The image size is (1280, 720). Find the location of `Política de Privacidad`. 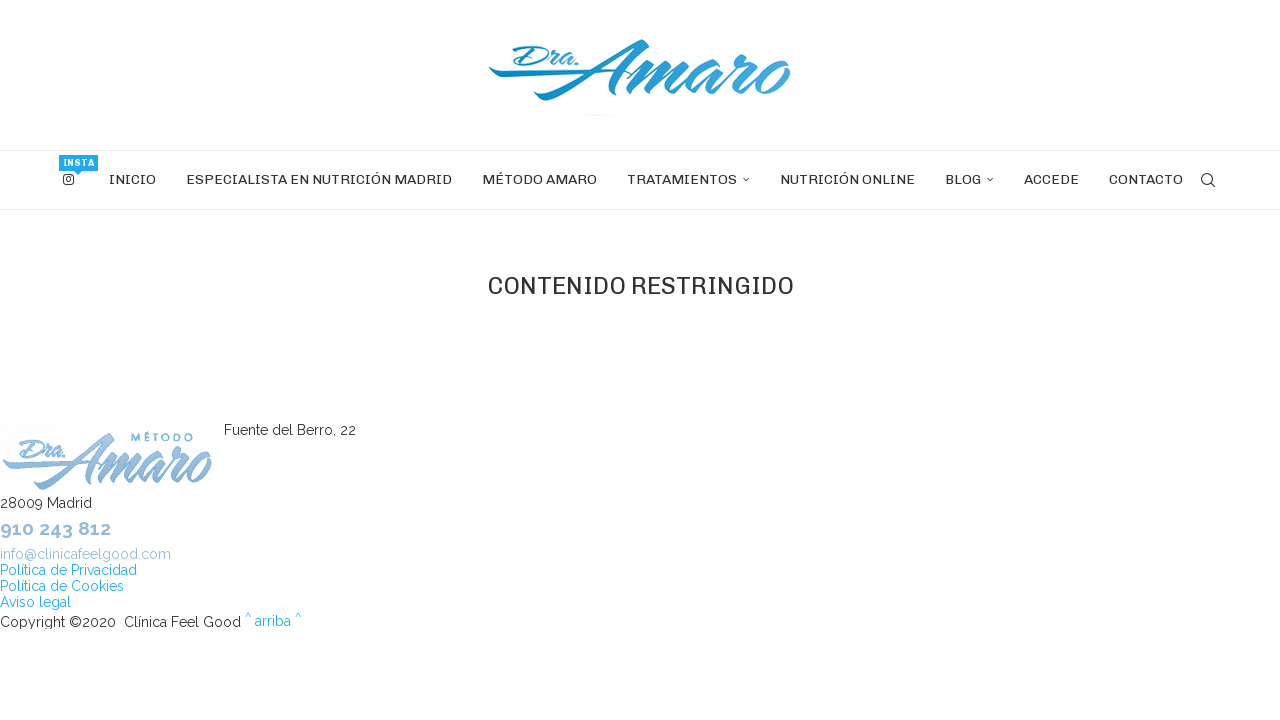

Política de Privacidad is located at coordinates (68, 570).